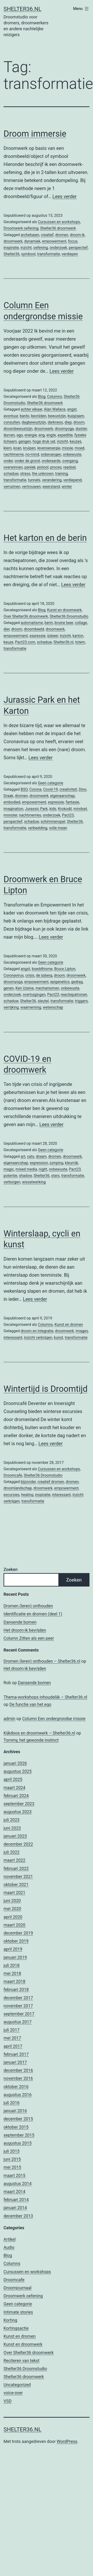 This screenshot has width=93, height=2576. I want to click on augustus 2014, so click(18, 2183).